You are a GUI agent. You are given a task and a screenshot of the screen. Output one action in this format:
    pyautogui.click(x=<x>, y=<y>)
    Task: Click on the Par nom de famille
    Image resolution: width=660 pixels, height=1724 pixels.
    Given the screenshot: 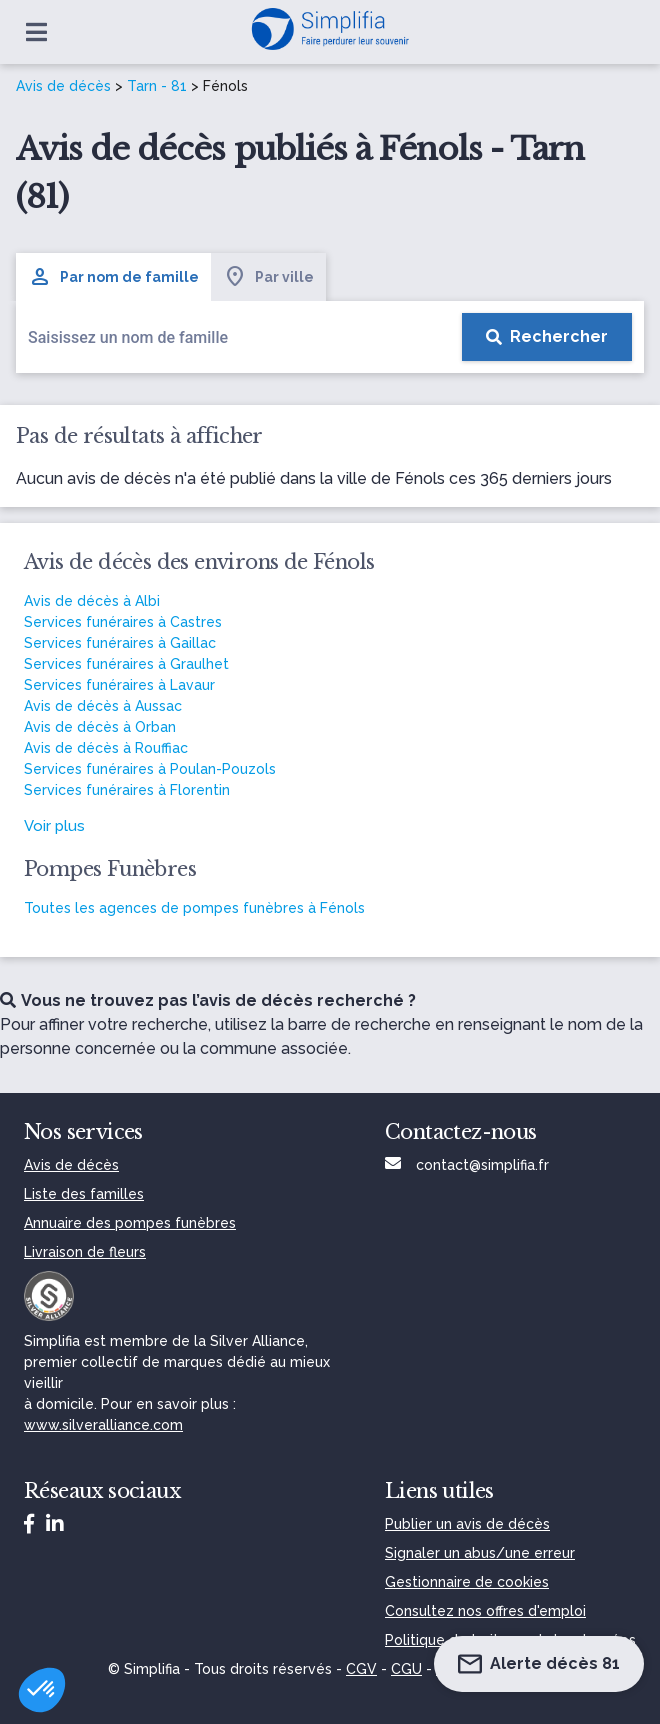 What is the action you would take?
    pyautogui.click(x=113, y=277)
    